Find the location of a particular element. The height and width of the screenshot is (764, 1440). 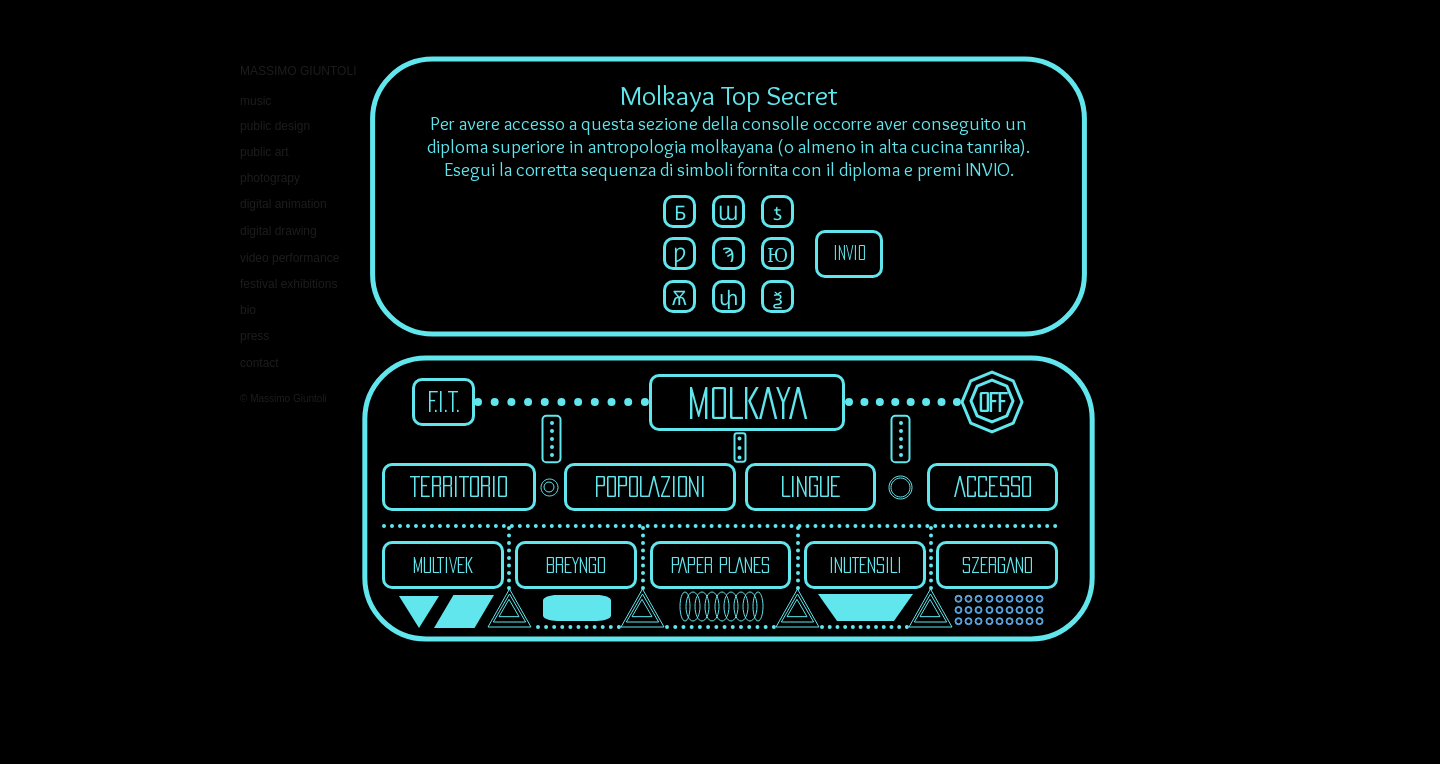

[INVIO] is located at coordinates (849, 254).